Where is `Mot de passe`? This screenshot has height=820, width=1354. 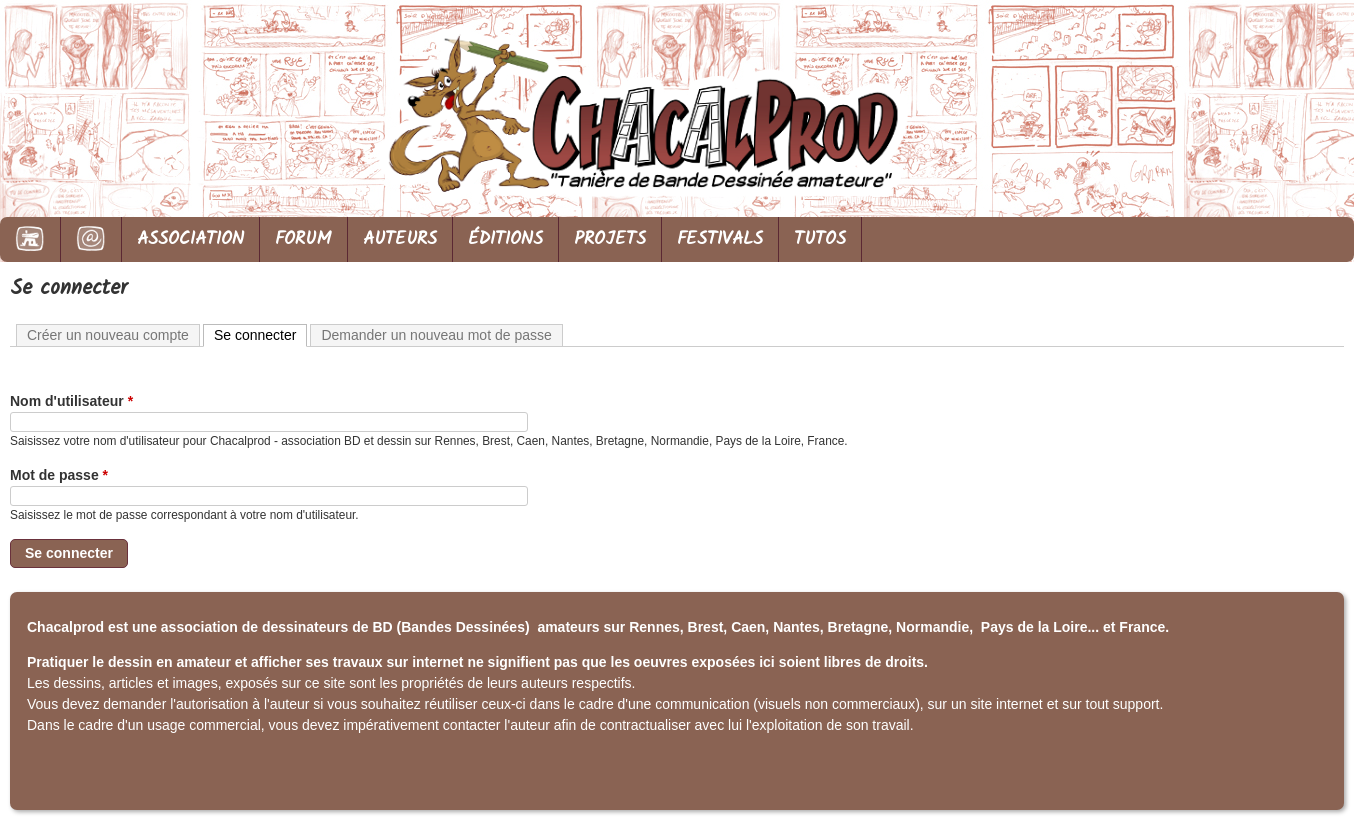 Mot de passe is located at coordinates (59, 475).